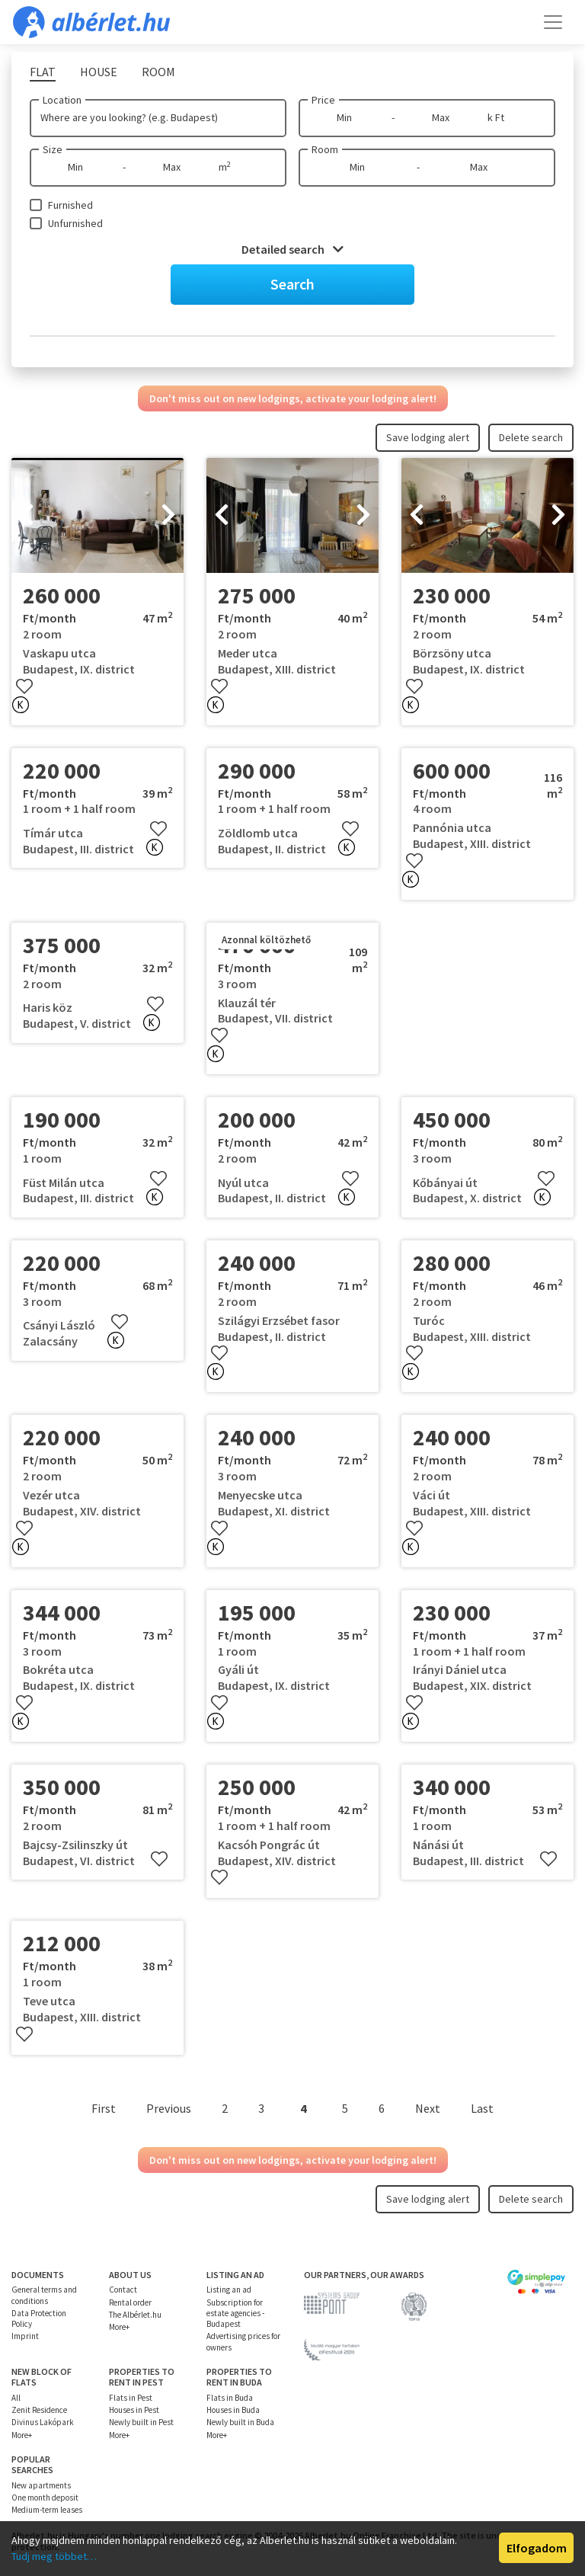 The width and height of the screenshot is (585, 2576). What do you see at coordinates (103, 2108) in the screenshot?
I see `First` at bounding box center [103, 2108].